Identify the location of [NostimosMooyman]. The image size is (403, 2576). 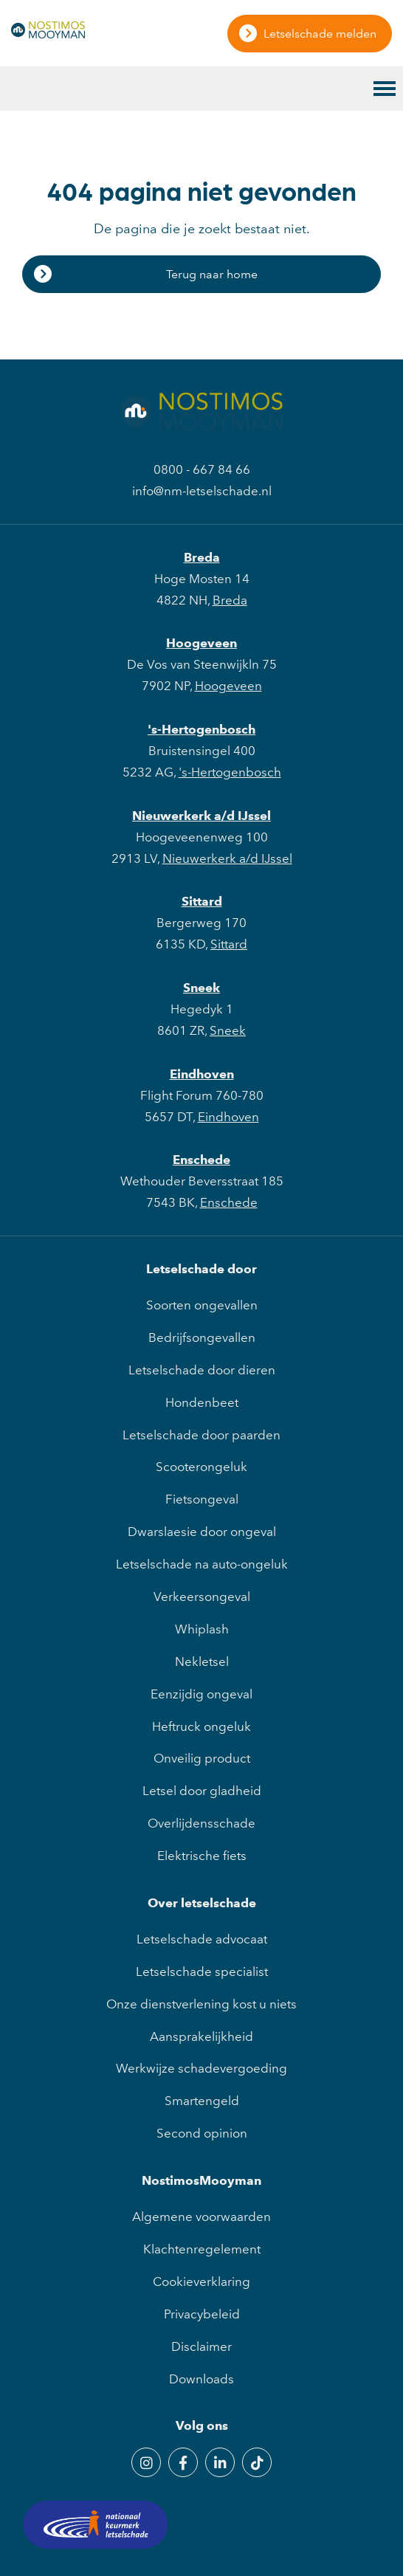
(48, 34).